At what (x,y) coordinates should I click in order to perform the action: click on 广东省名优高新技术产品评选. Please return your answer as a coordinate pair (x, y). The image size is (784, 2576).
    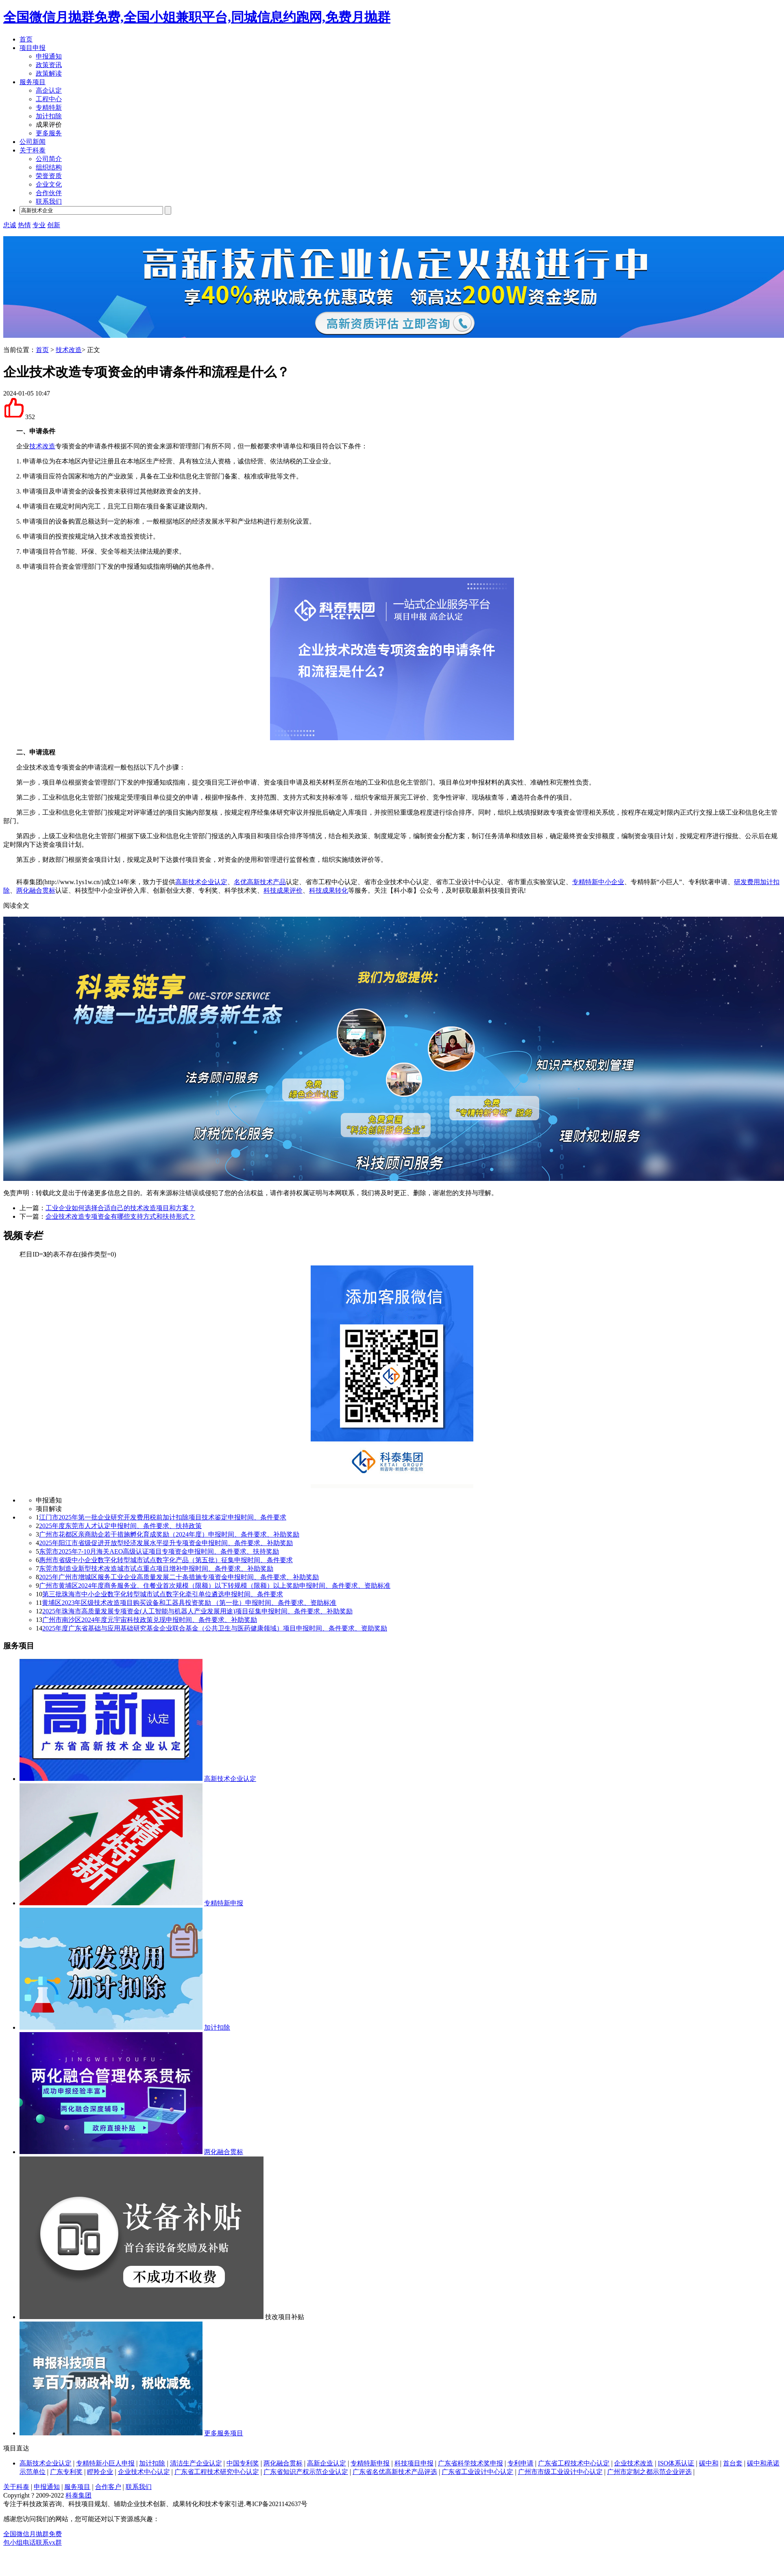
    Looking at the image, I should click on (395, 2471).